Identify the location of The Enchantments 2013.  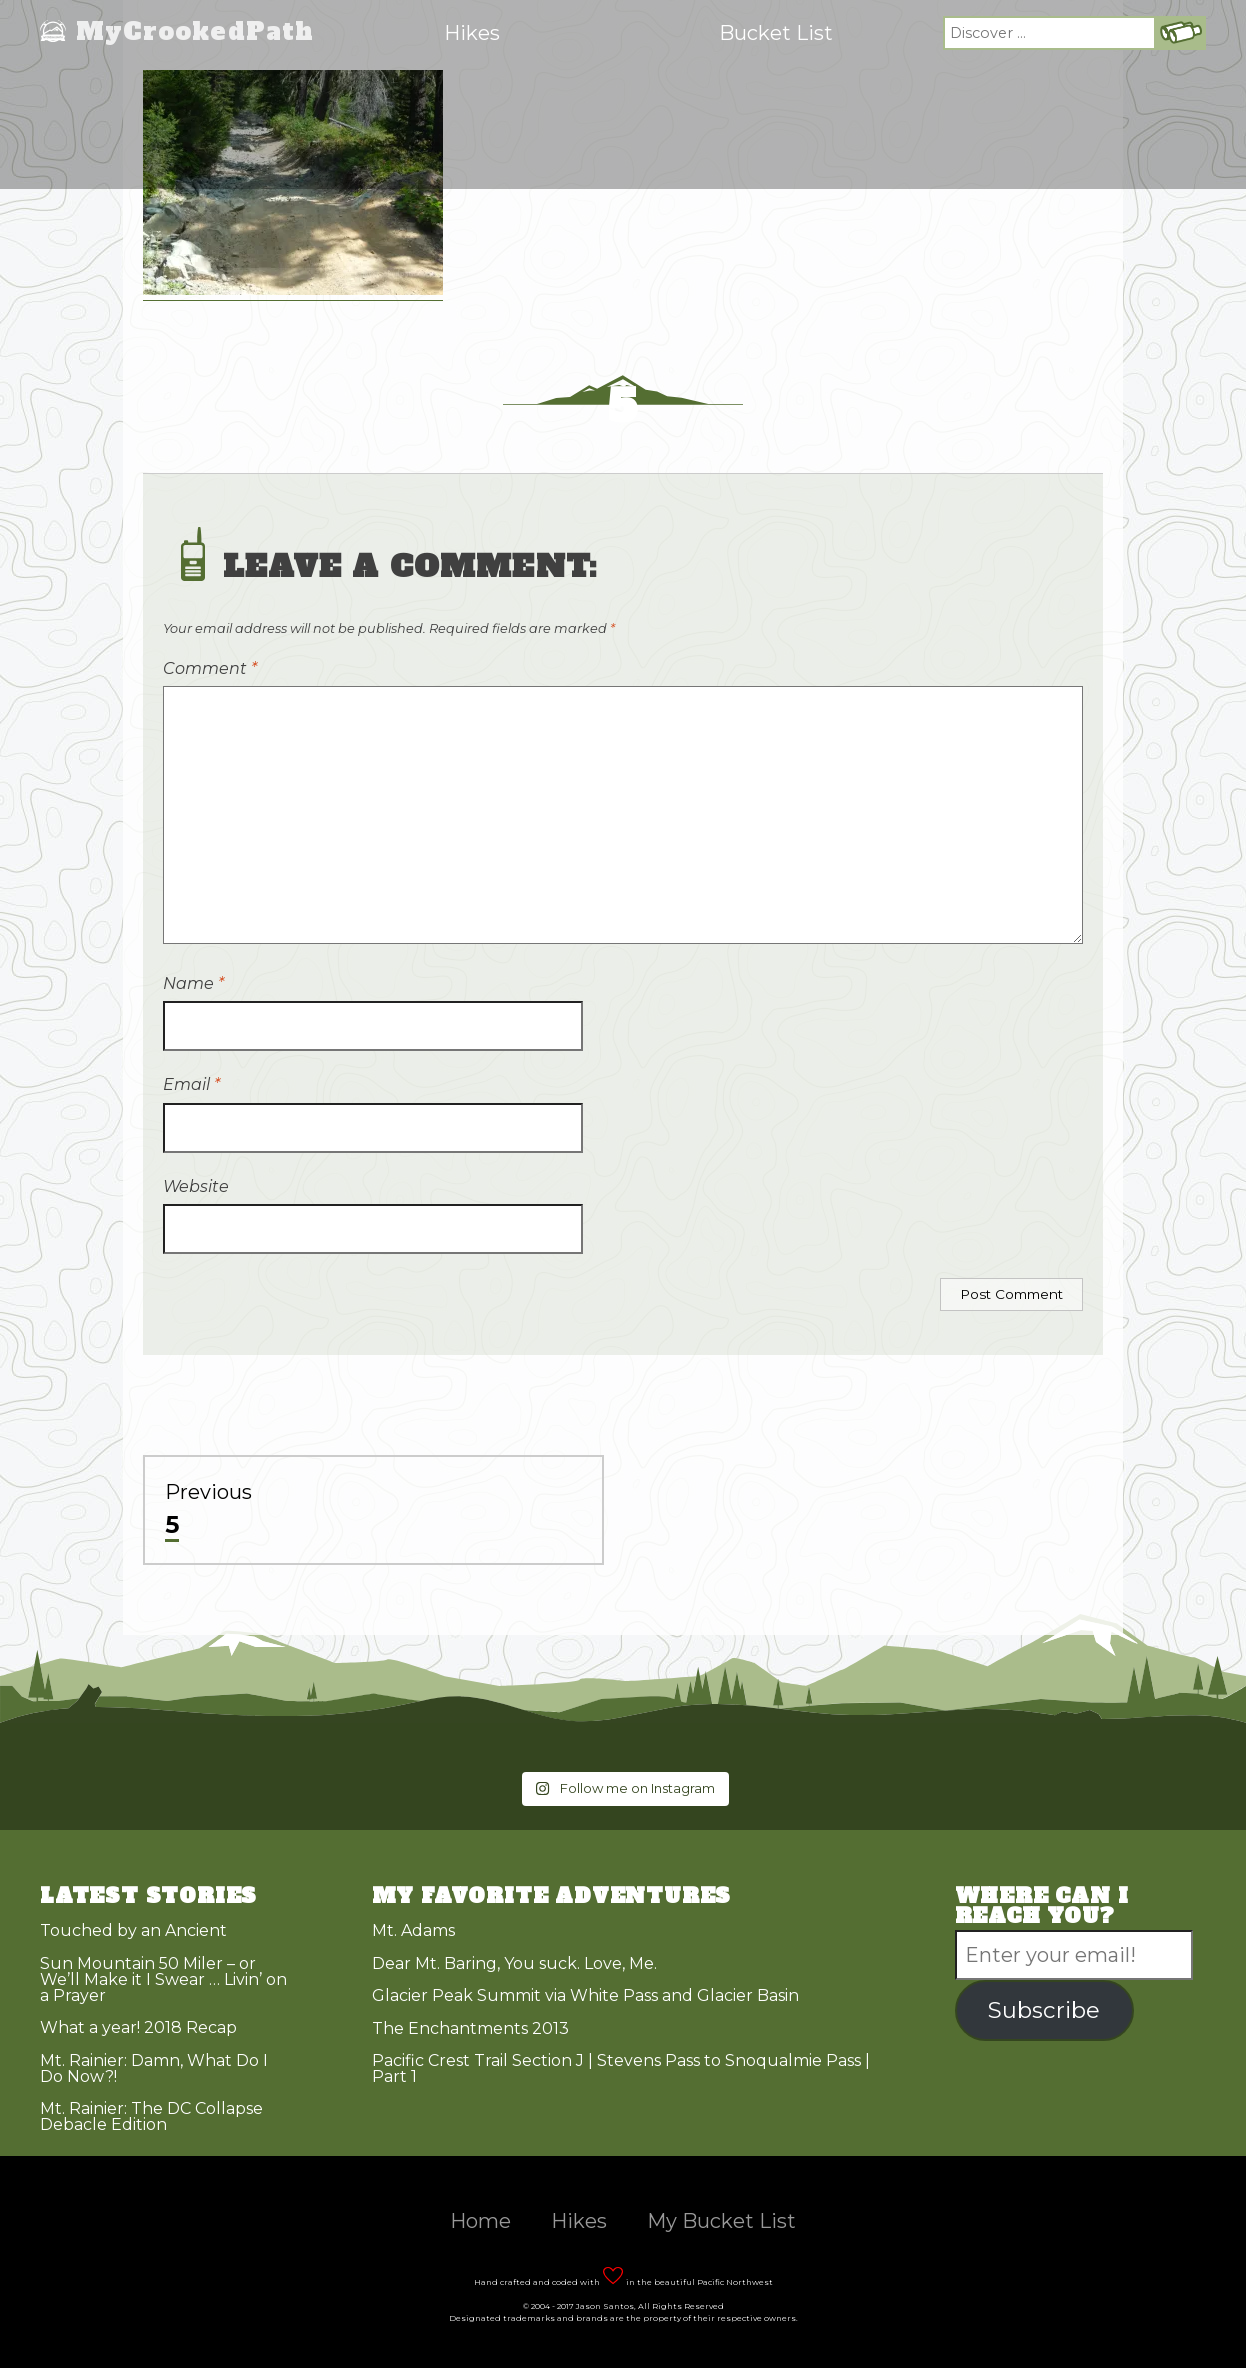
(470, 2028).